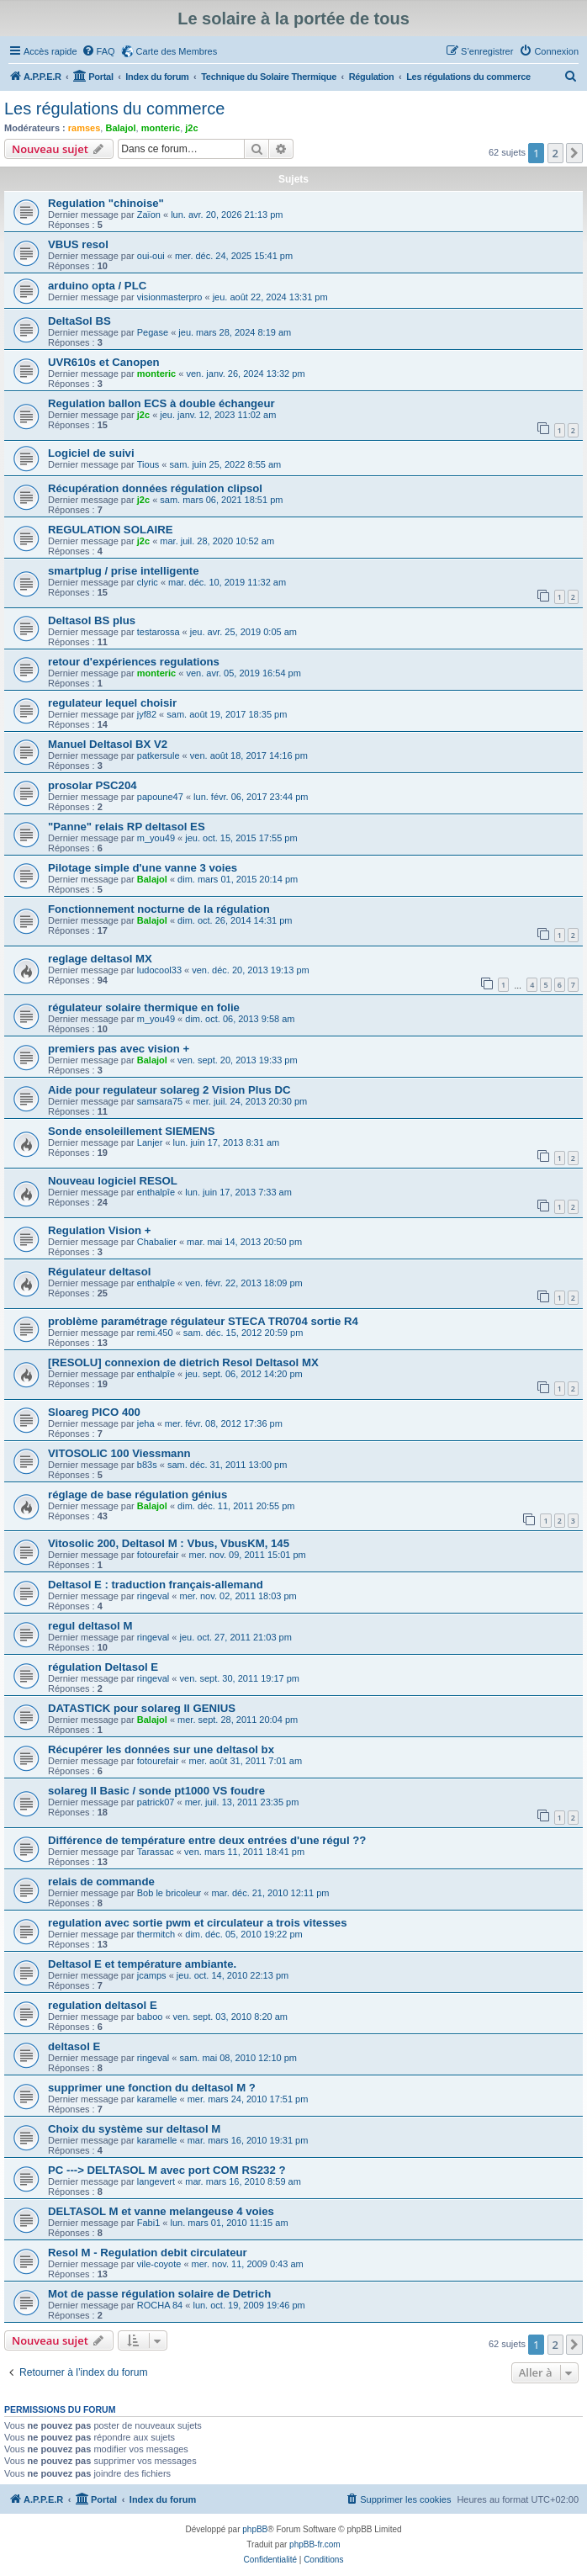 Image resolution: width=587 pixels, height=2576 pixels. Describe the element at coordinates (169, 1090) in the screenshot. I see `Aide pour regulateur solareg 2 Vision Plus DC` at that location.